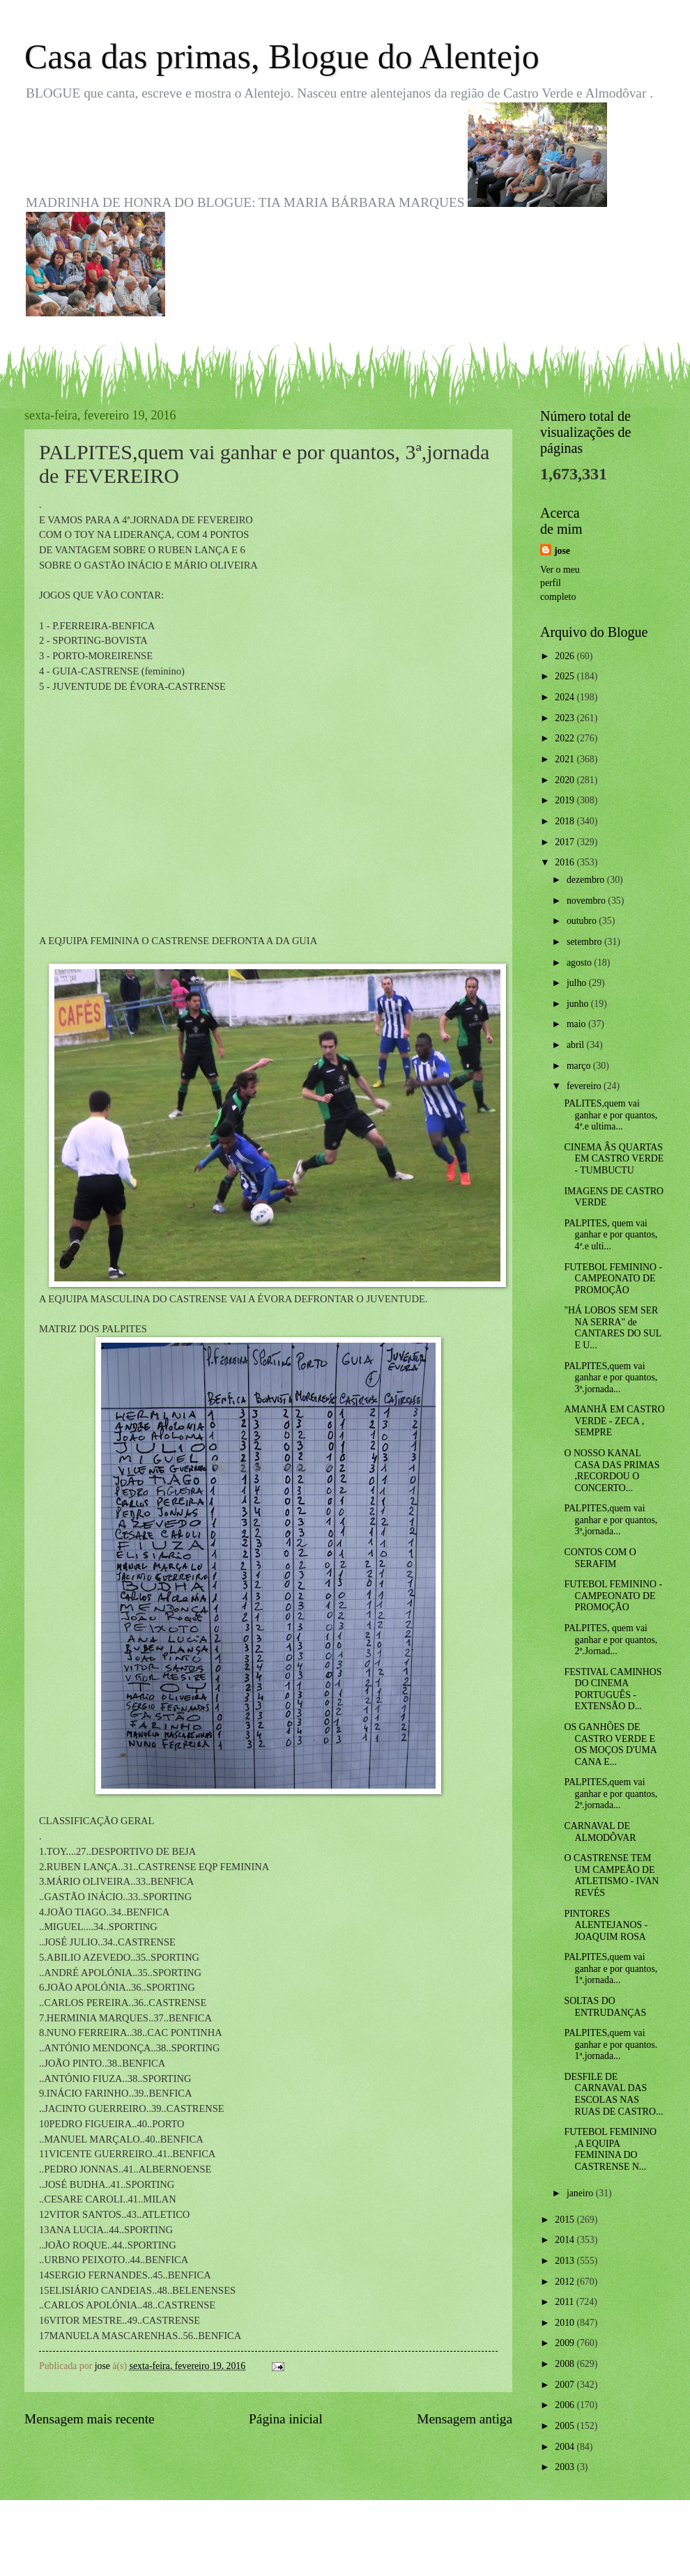 This screenshot has width=690, height=2576. What do you see at coordinates (565, 2467) in the screenshot?
I see `2003` at bounding box center [565, 2467].